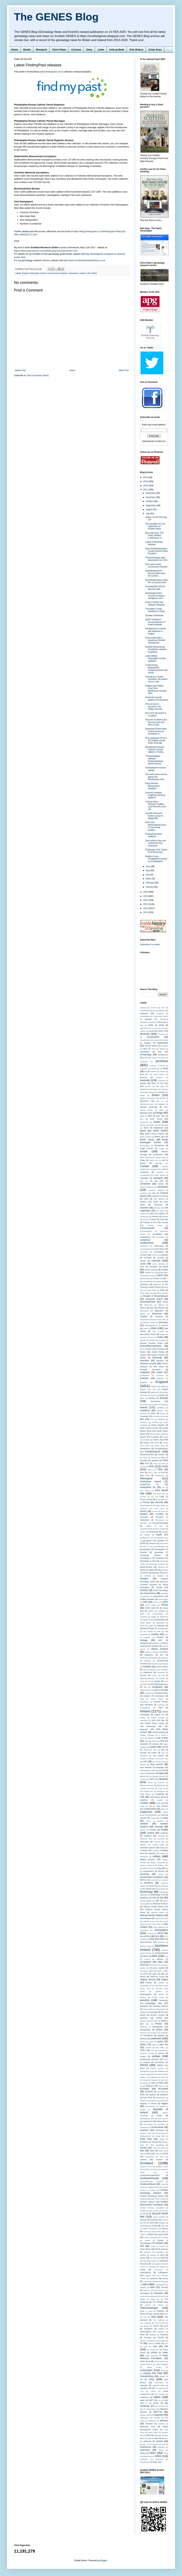 Image resolution: width=182 pixels, height=2576 pixels. I want to click on Scottish Indexes, so click(147, 2202).